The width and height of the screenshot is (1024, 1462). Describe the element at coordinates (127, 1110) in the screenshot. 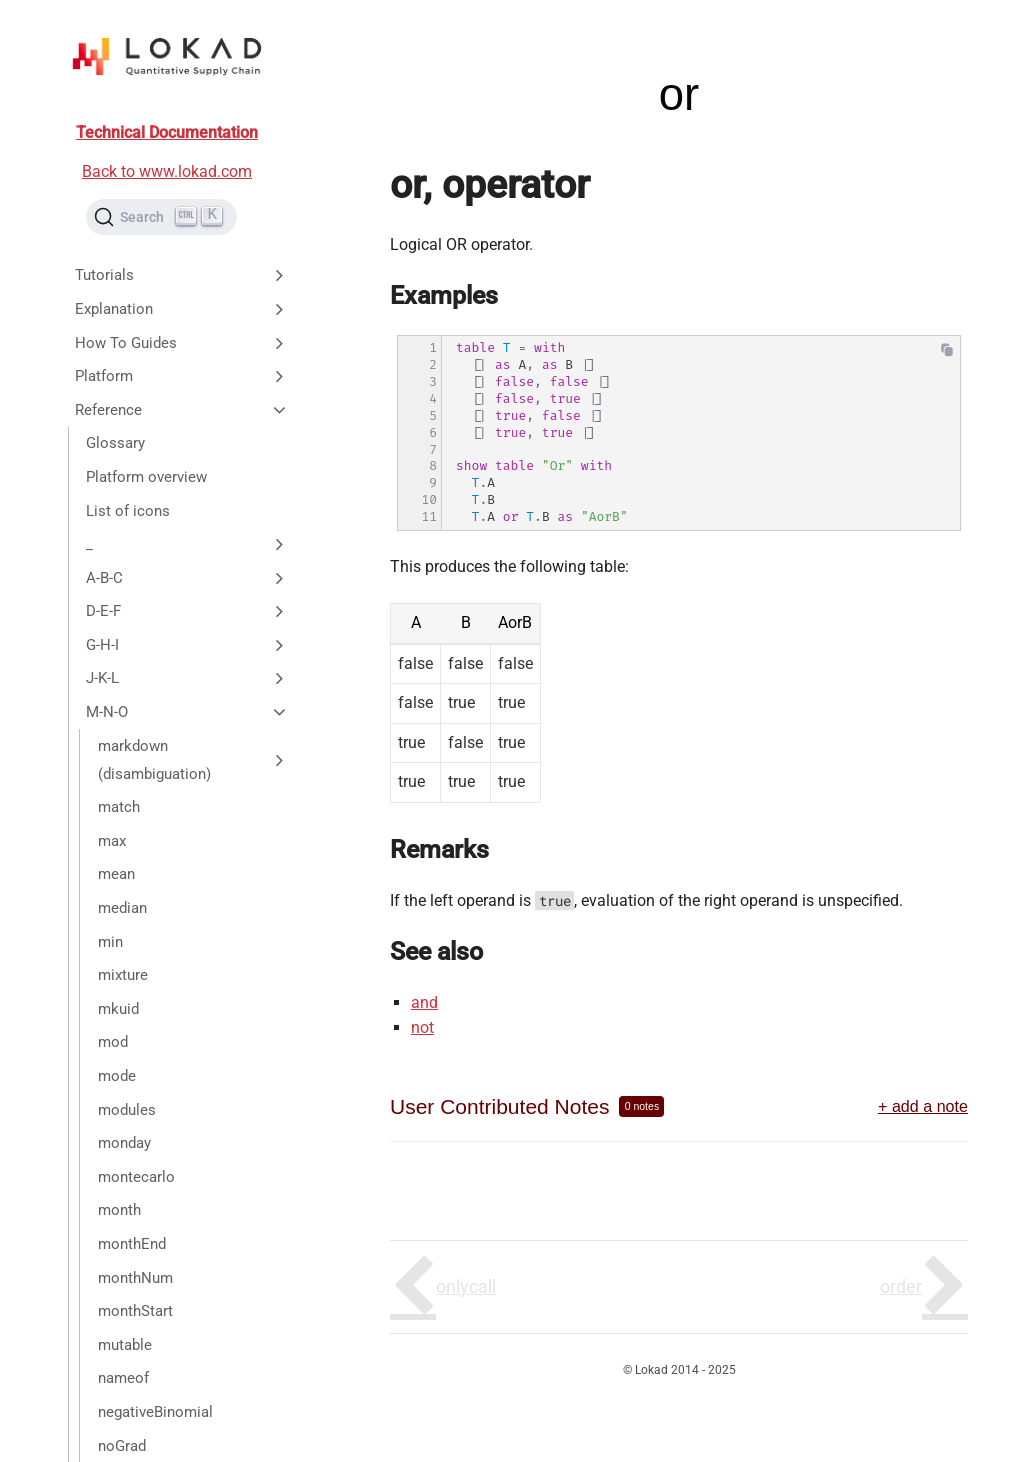

I see `modules` at that location.